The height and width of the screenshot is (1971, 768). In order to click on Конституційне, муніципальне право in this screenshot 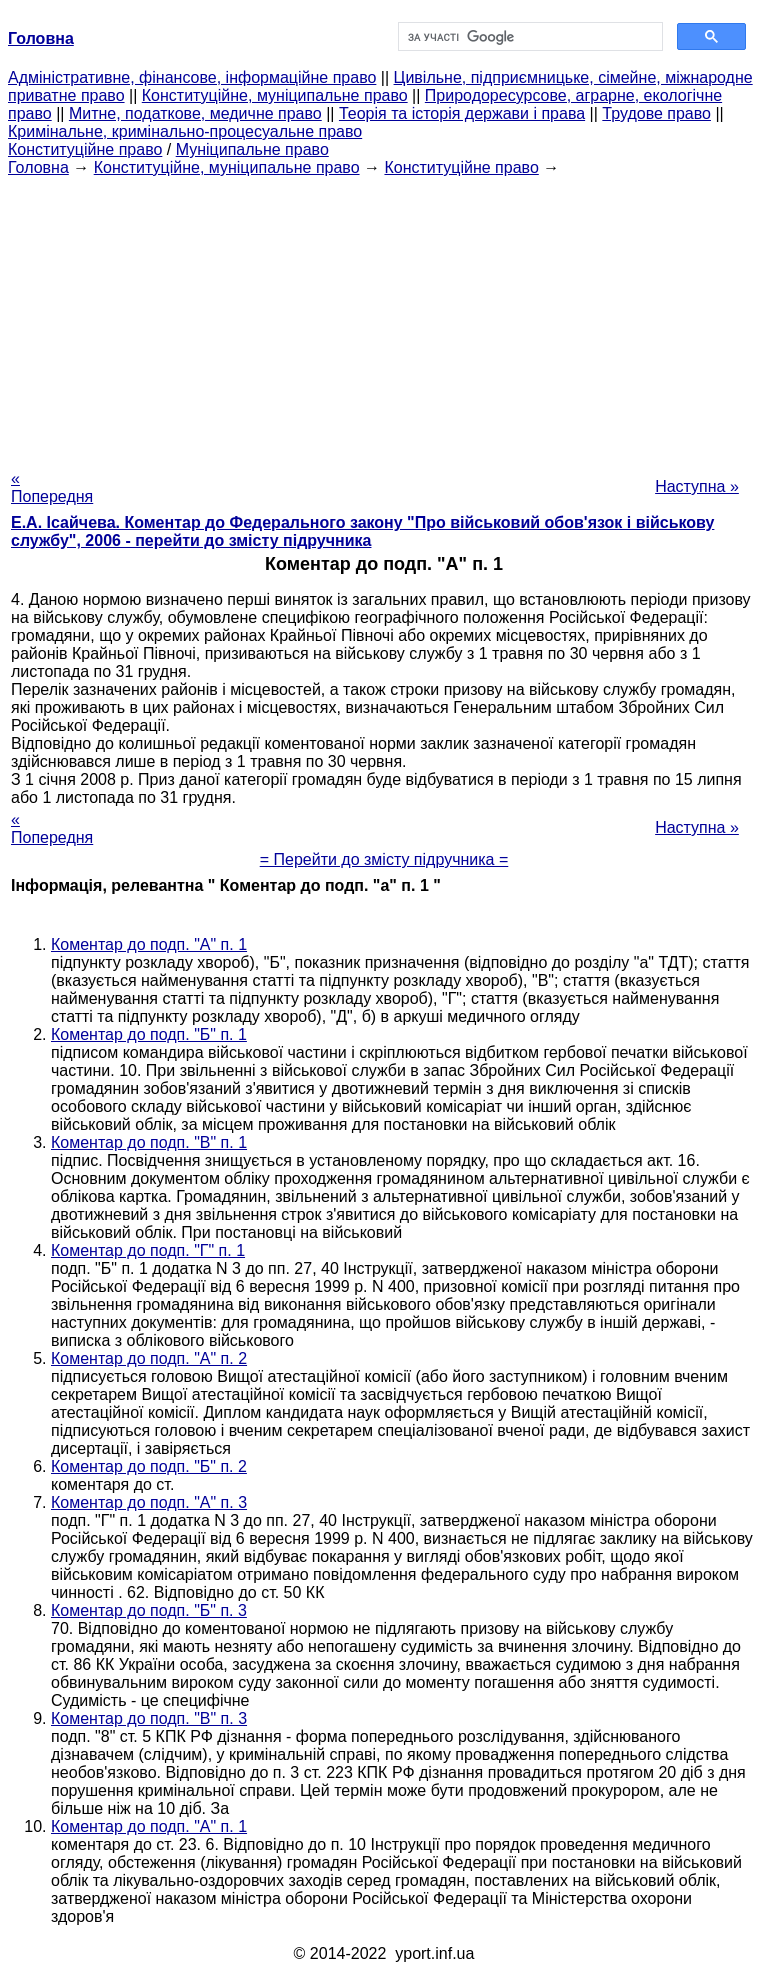, I will do `click(275, 95)`.